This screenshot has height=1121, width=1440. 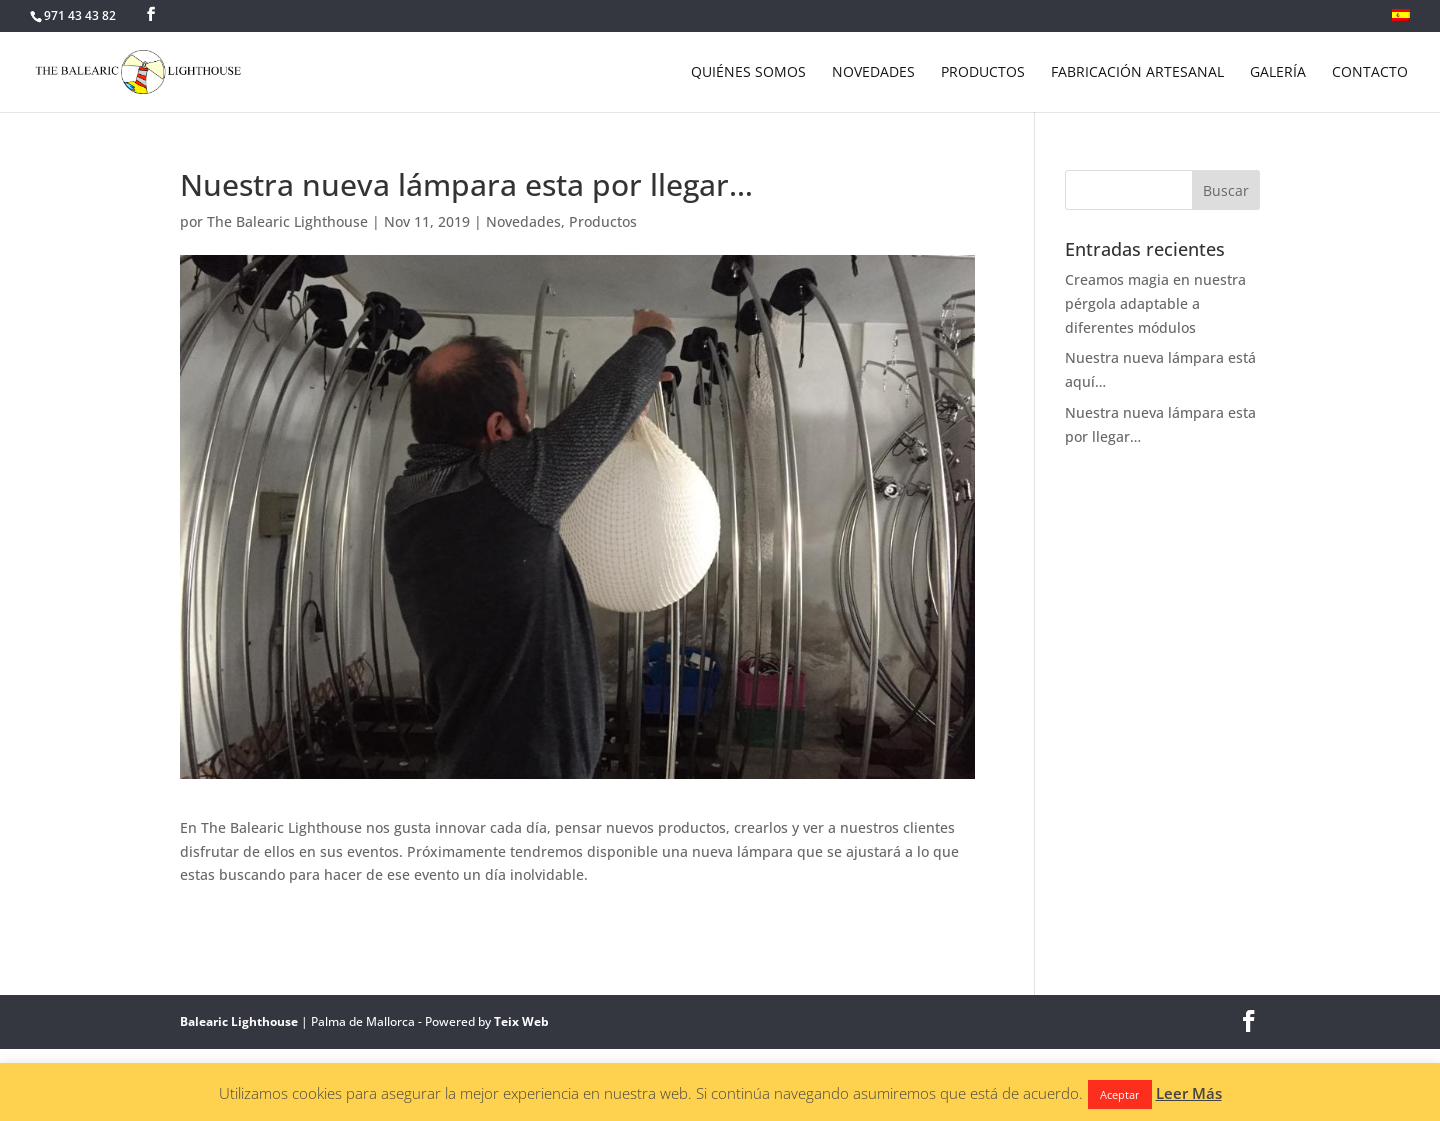 I want to click on GALERÍA, so click(x=1278, y=73).